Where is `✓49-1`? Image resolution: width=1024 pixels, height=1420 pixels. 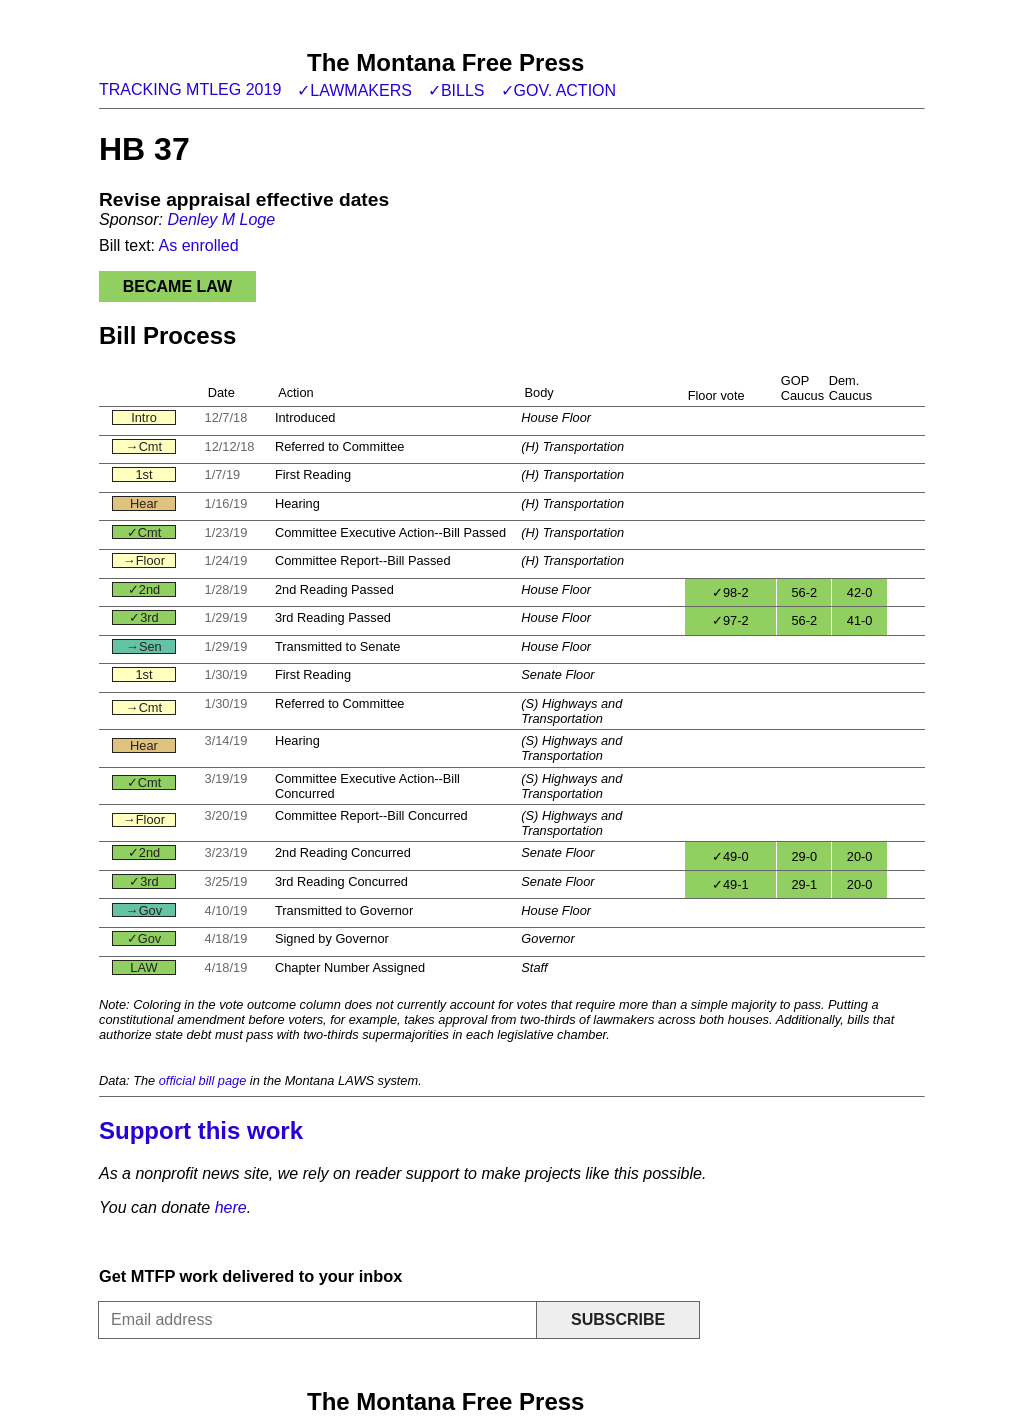
✓49-1 is located at coordinates (730, 884).